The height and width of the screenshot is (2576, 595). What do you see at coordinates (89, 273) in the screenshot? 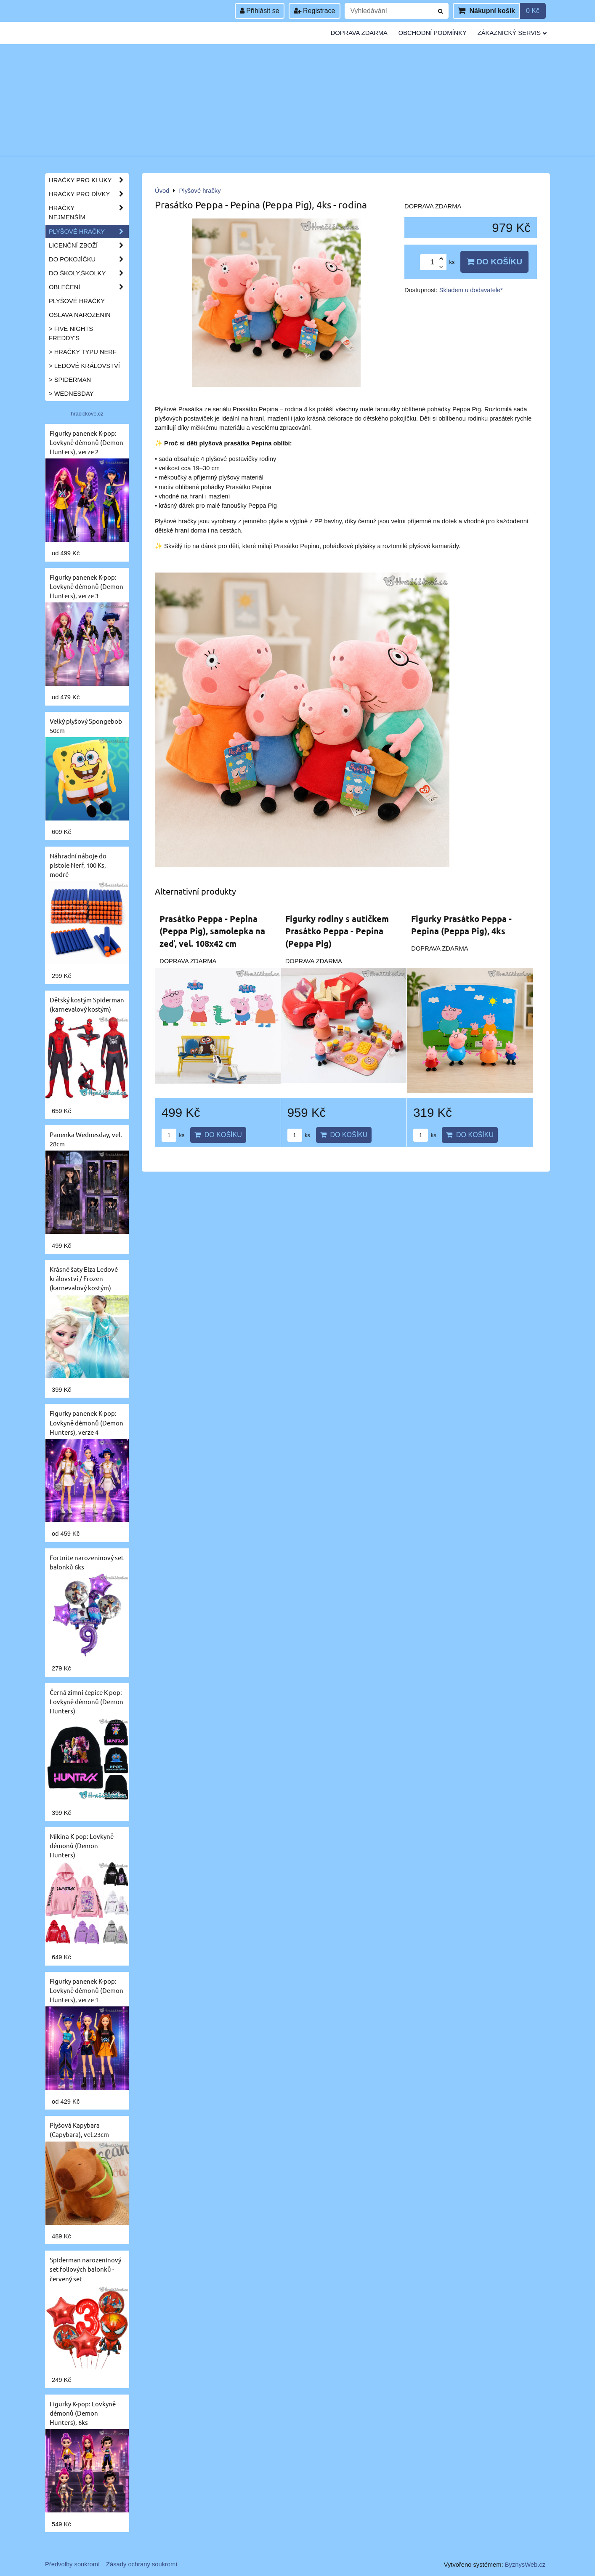
I see `Do školy,školky` at bounding box center [89, 273].